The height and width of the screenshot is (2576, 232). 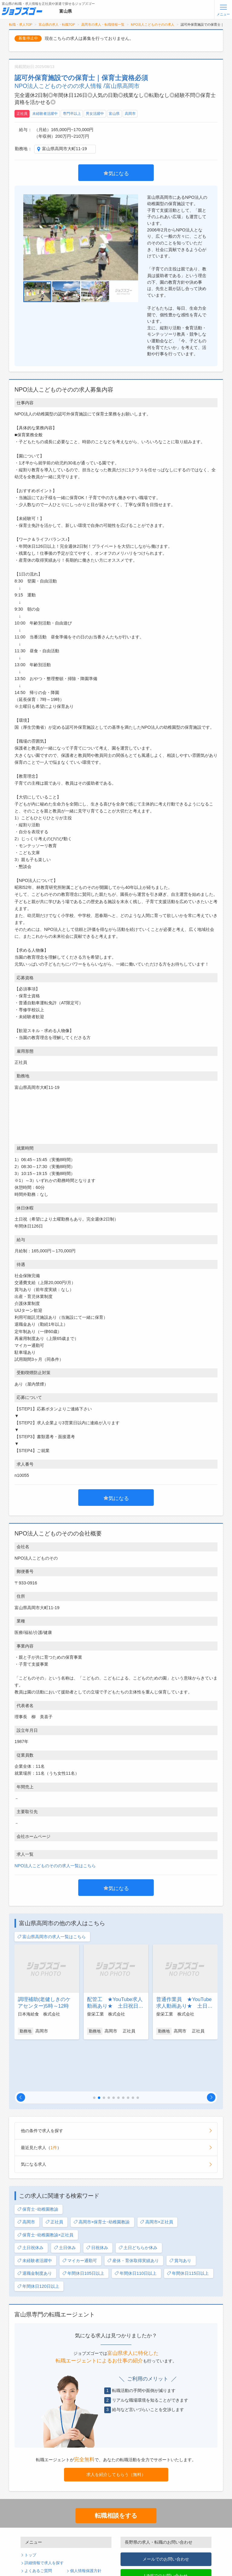 I want to click on 年間休日115日以上, so click(x=188, y=2227).